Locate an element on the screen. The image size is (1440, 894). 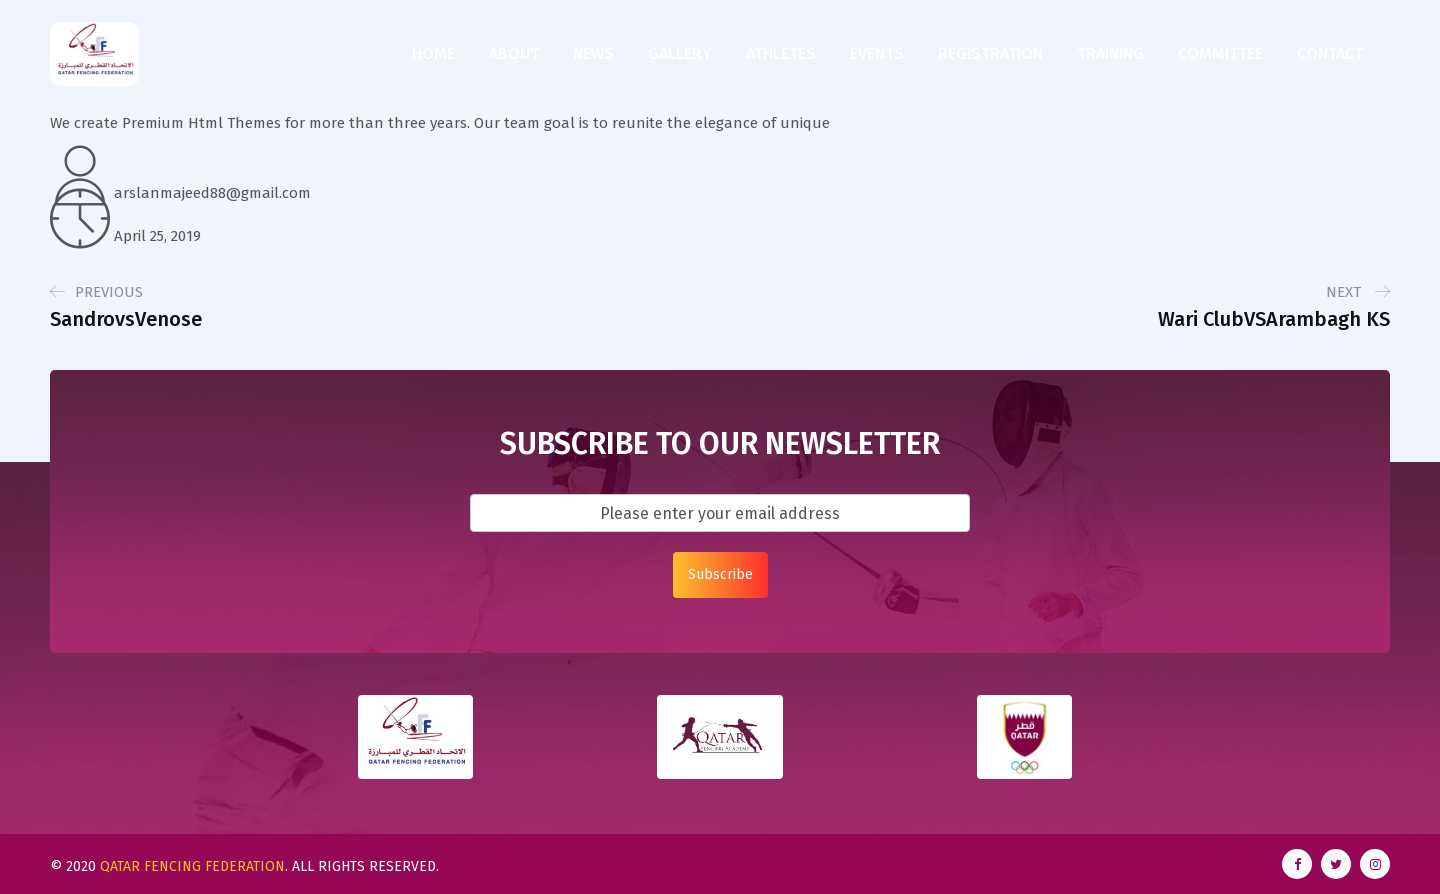
Contact is located at coordinates (1330, 53).